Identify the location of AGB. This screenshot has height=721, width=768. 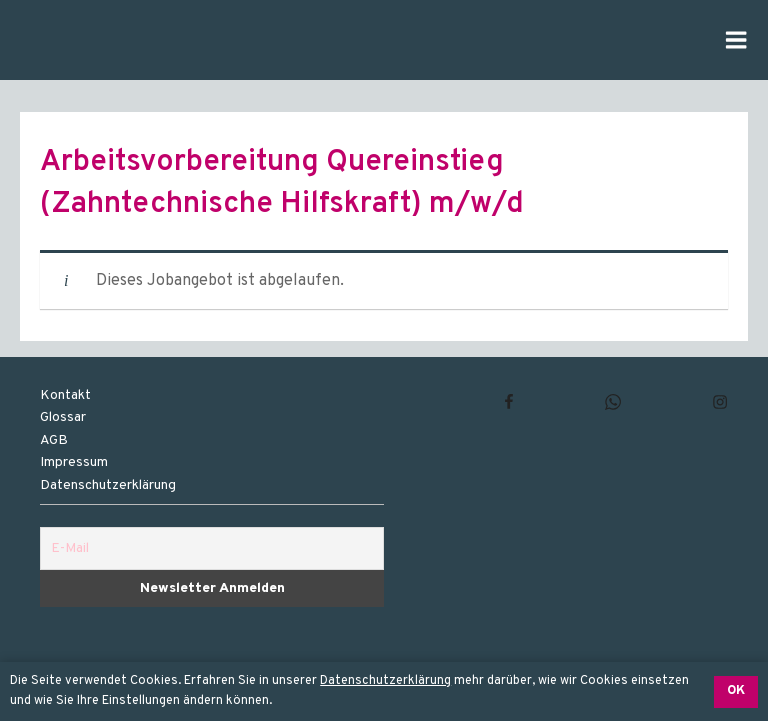
(54, 440).